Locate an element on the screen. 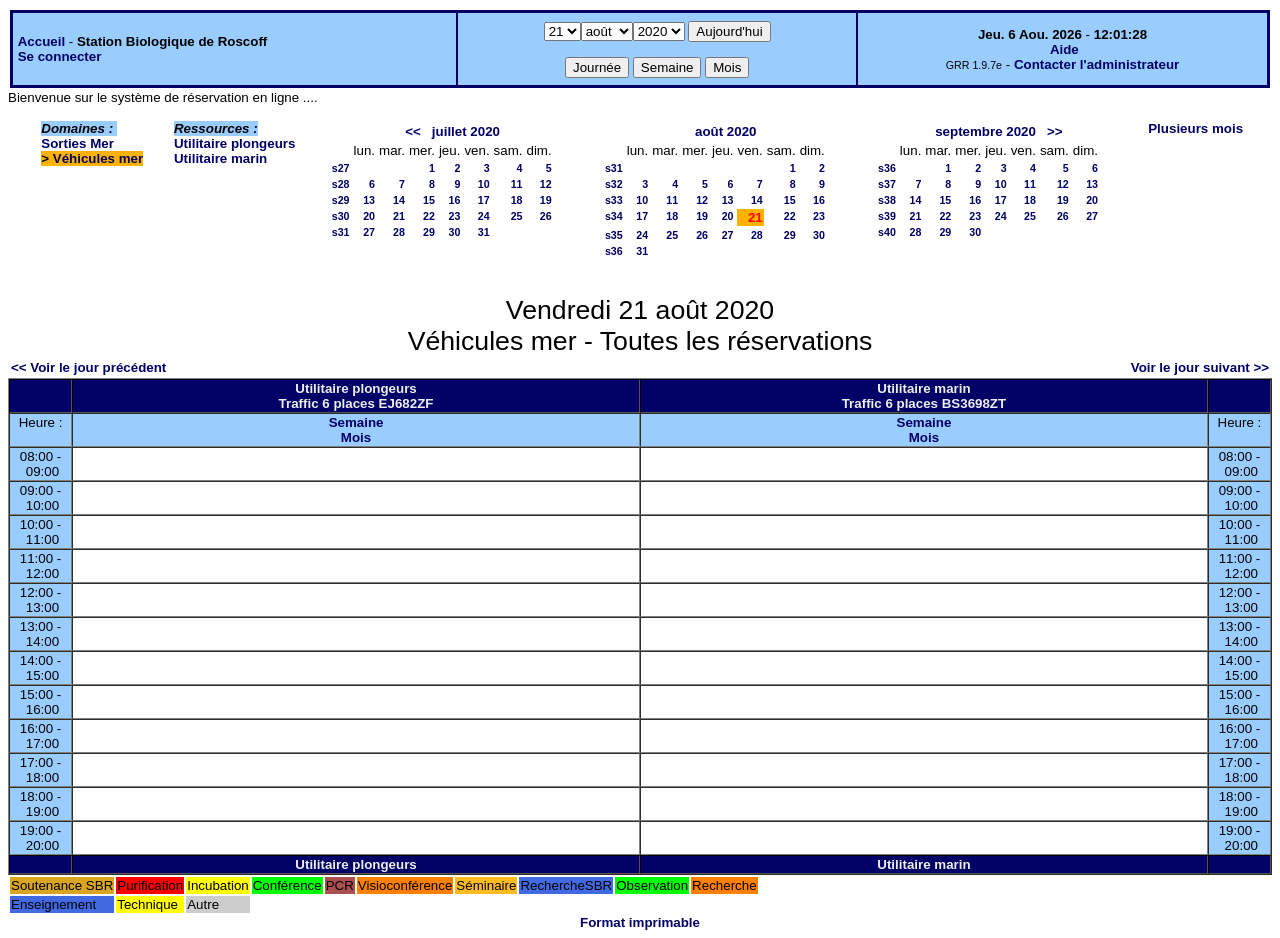 Image resolution: width=1280 pixels, height=938 pixels. Aide is located at coordinates (1064, 49).